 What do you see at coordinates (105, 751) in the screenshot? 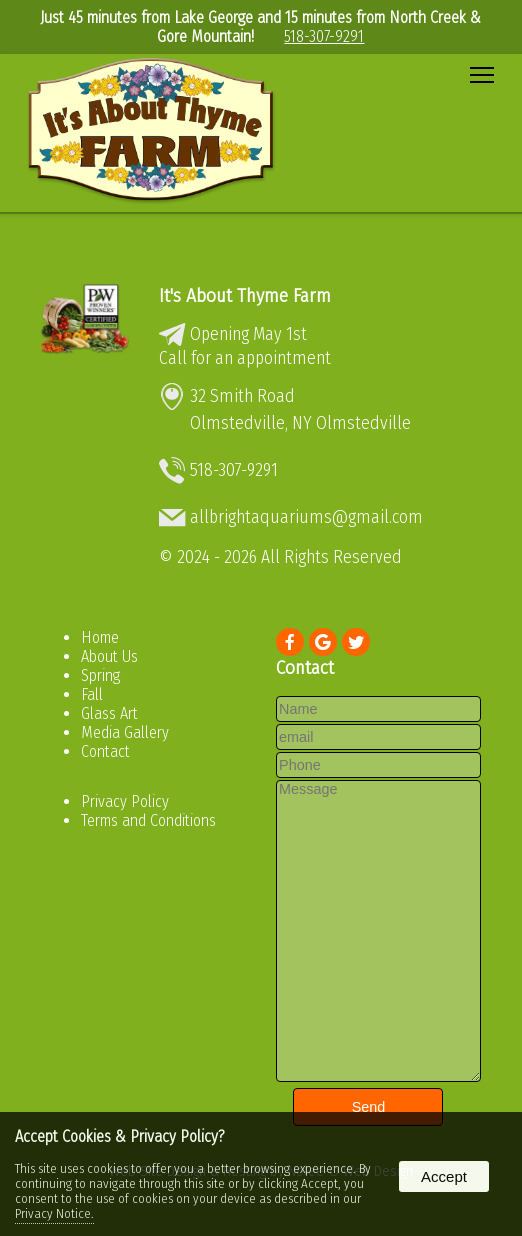
I see `Contact` at bounding box center [105, 751].